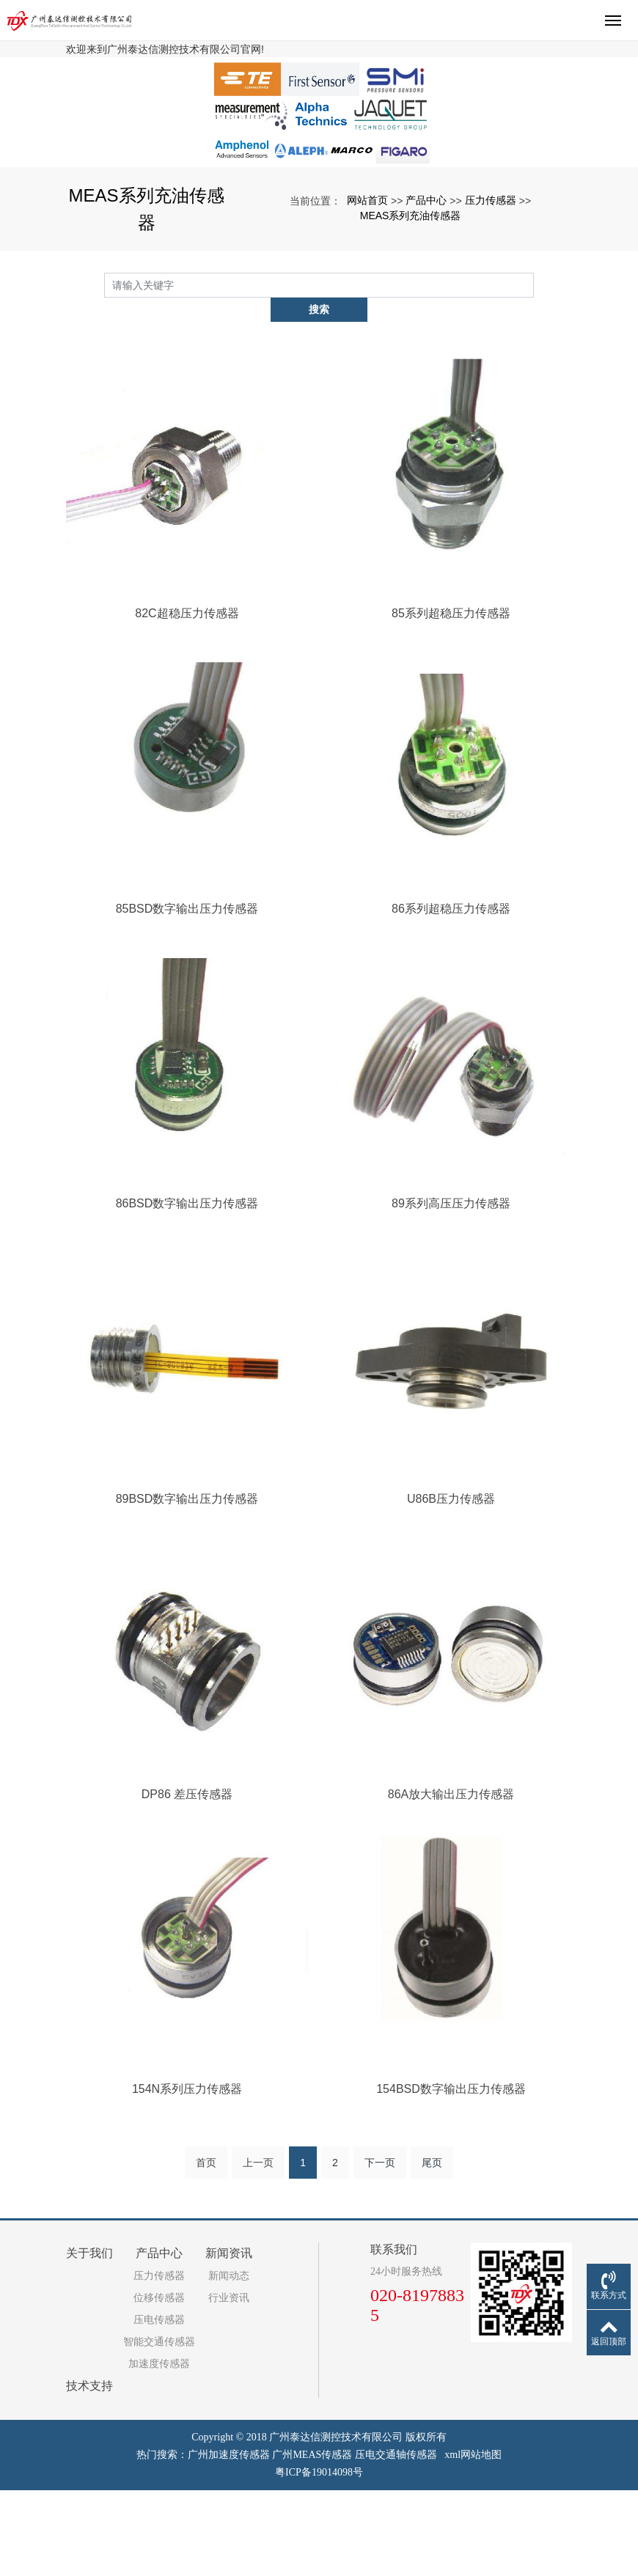 The image size is (638, 2576). I want to click on 加速度传感器, so click(159, 2449).